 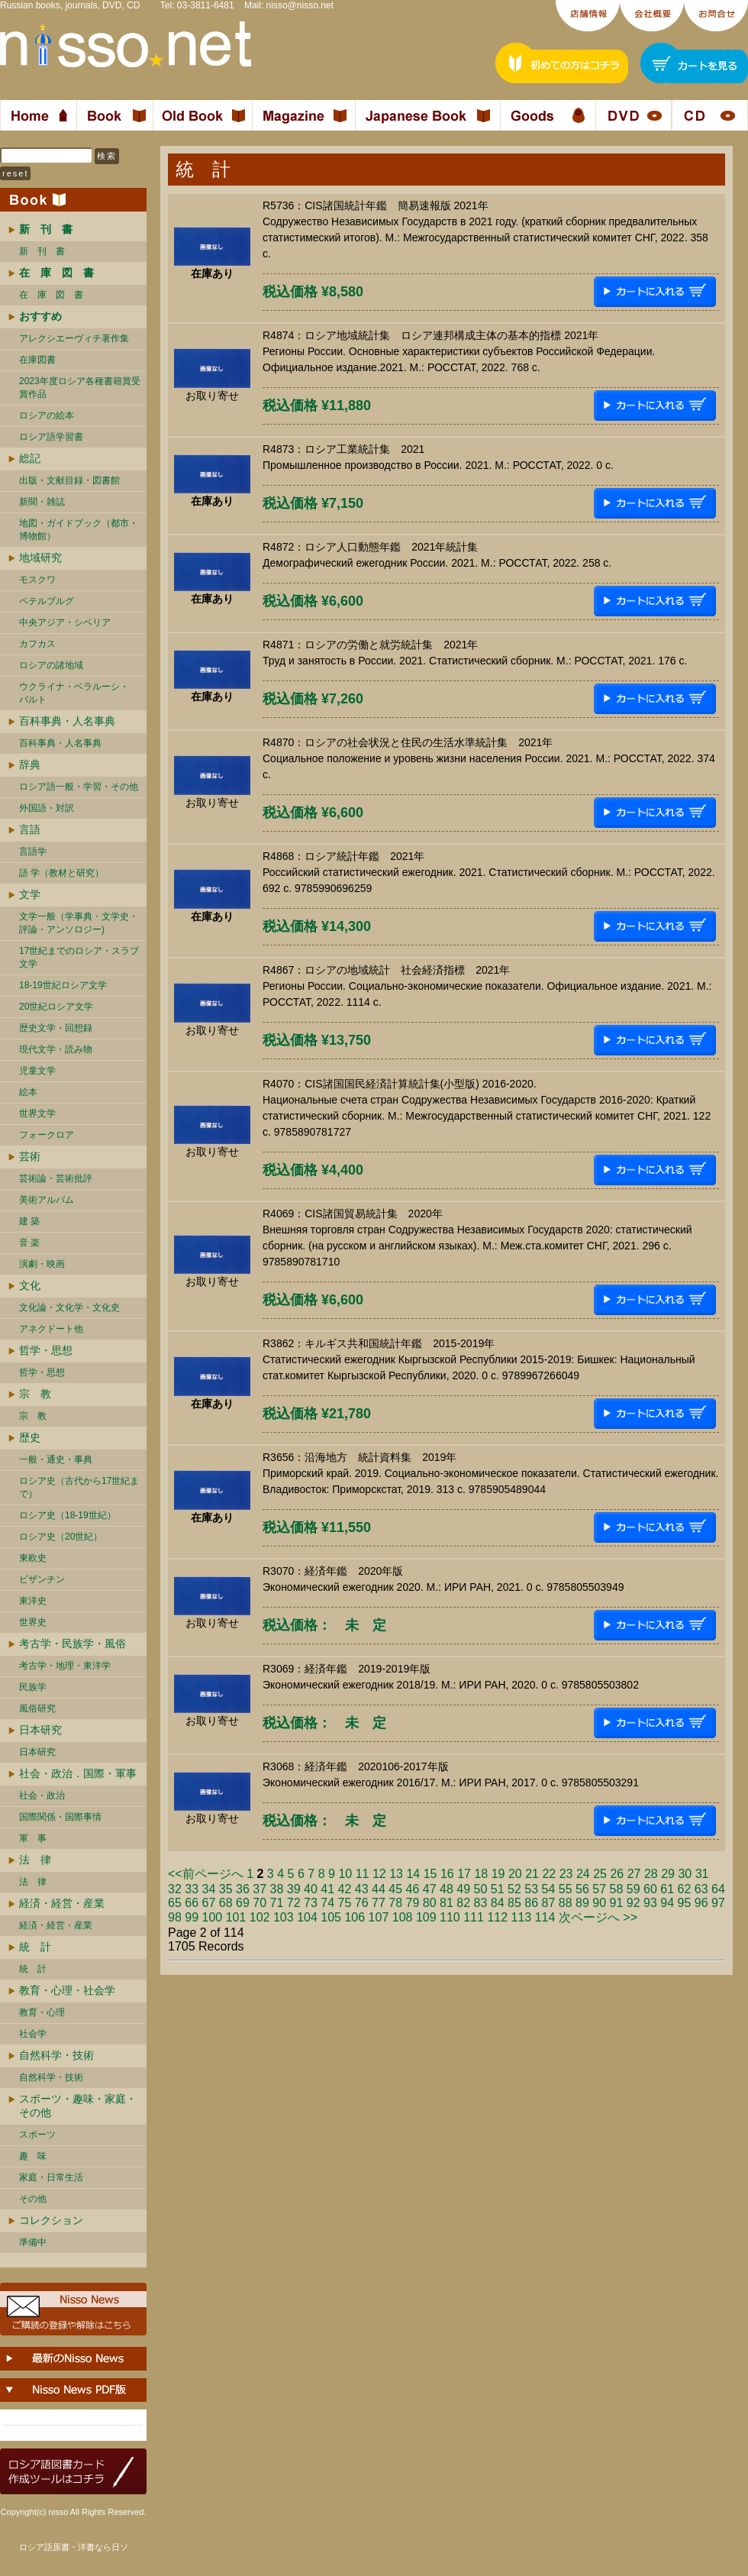 I want to click on 家庭・日常生活, so click(x=51, y=2177).